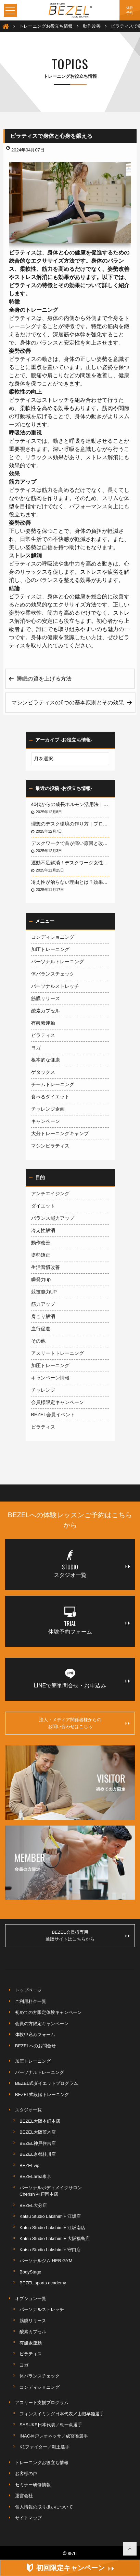 The height and width of the screenshot is (2576, 140). Describe the element at coordinates (33, 2205) in the screenshot. I see `BEZEL大分店` at that location.